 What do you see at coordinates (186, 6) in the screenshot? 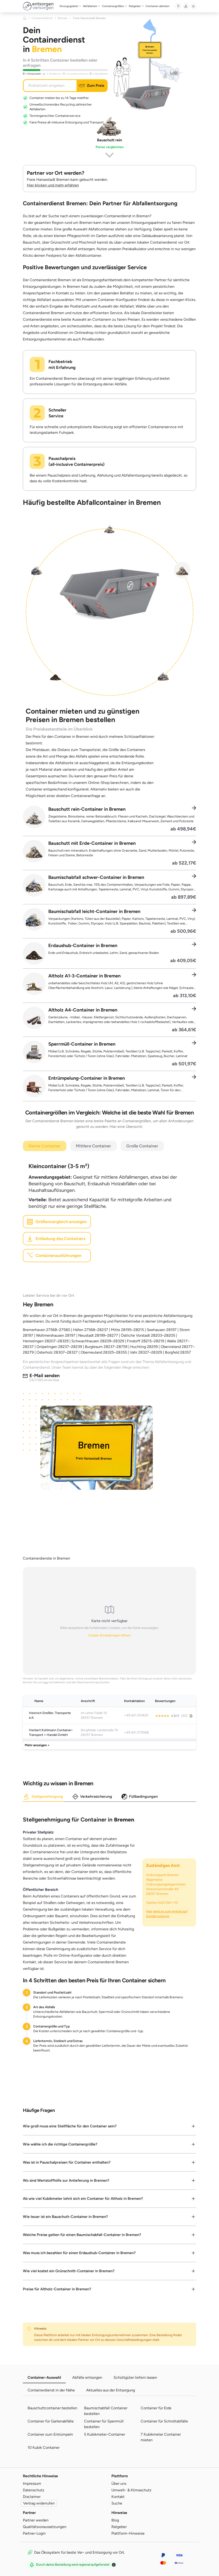
I see `[Anmelden]` at bounding box center [186, 6].